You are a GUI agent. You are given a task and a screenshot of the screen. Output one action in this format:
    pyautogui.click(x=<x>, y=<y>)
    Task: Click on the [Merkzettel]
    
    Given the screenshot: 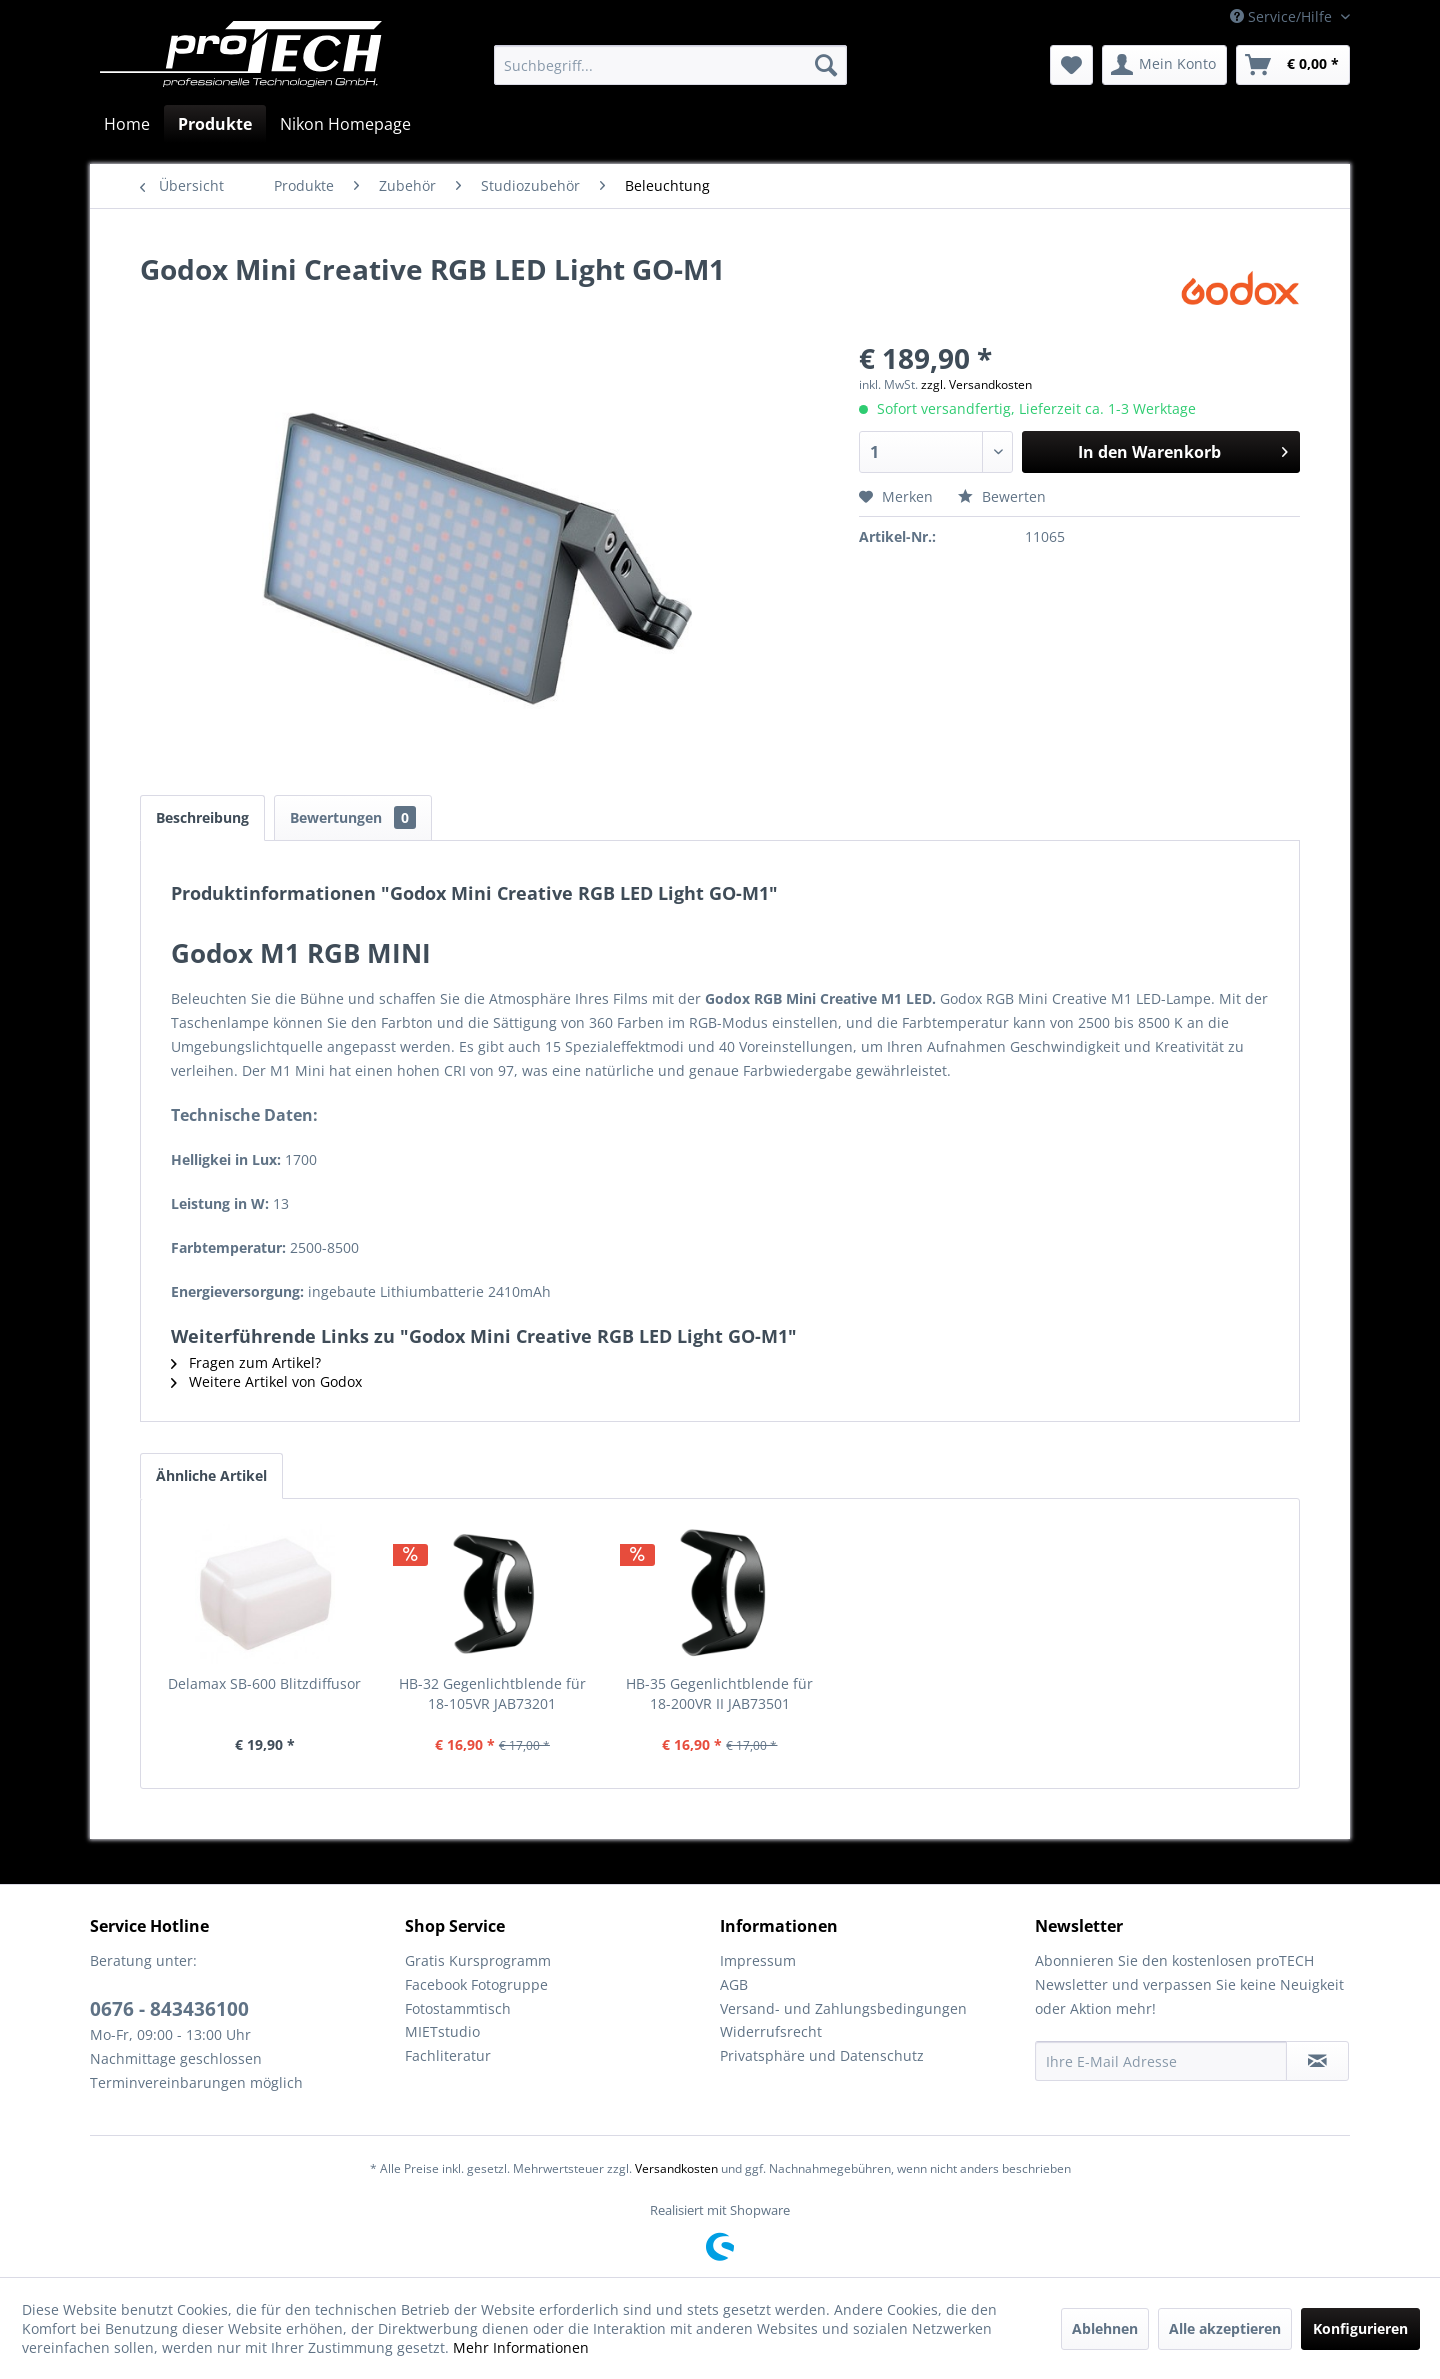 What is the action you would take?
    pyautogui.click(x=1071, y=65)
    